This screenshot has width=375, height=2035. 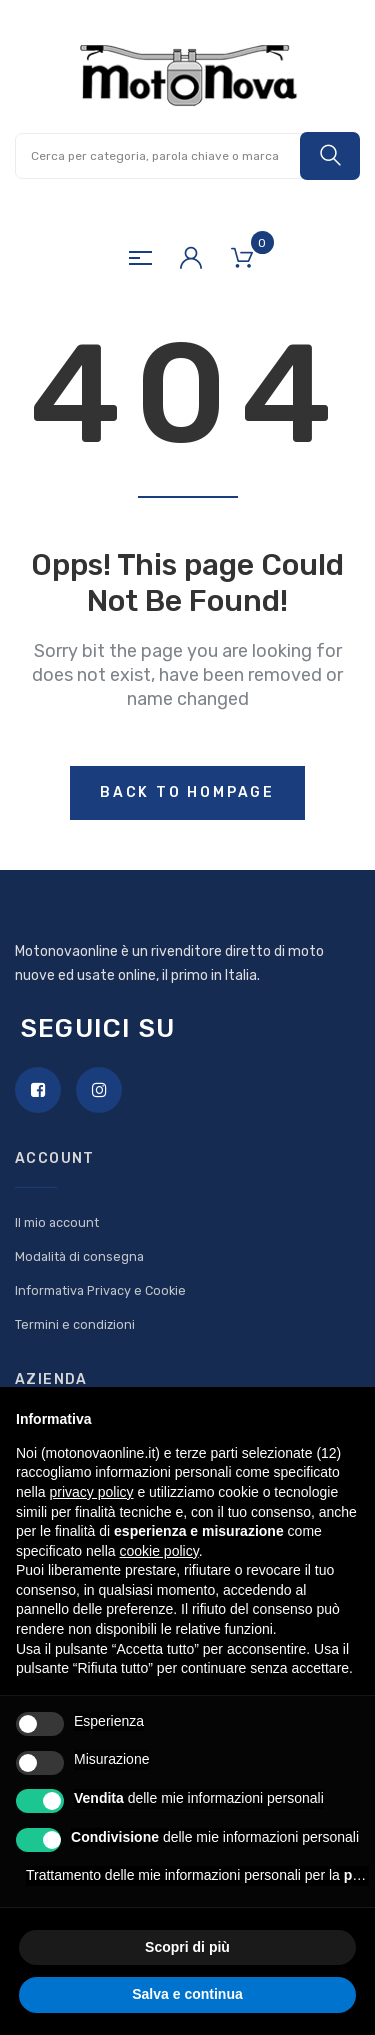 I want to click on Termini e condizioni, so click(x=75, y=1324).